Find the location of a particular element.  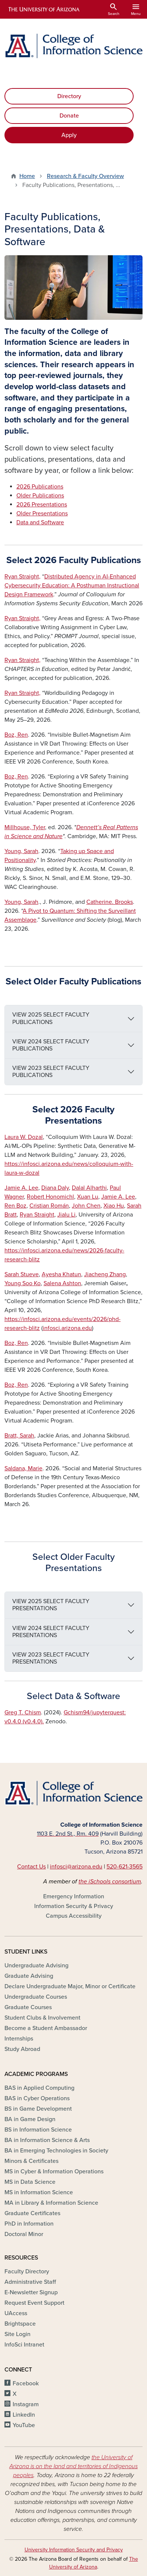

Brightspace is located at coordinates (20, 2323).